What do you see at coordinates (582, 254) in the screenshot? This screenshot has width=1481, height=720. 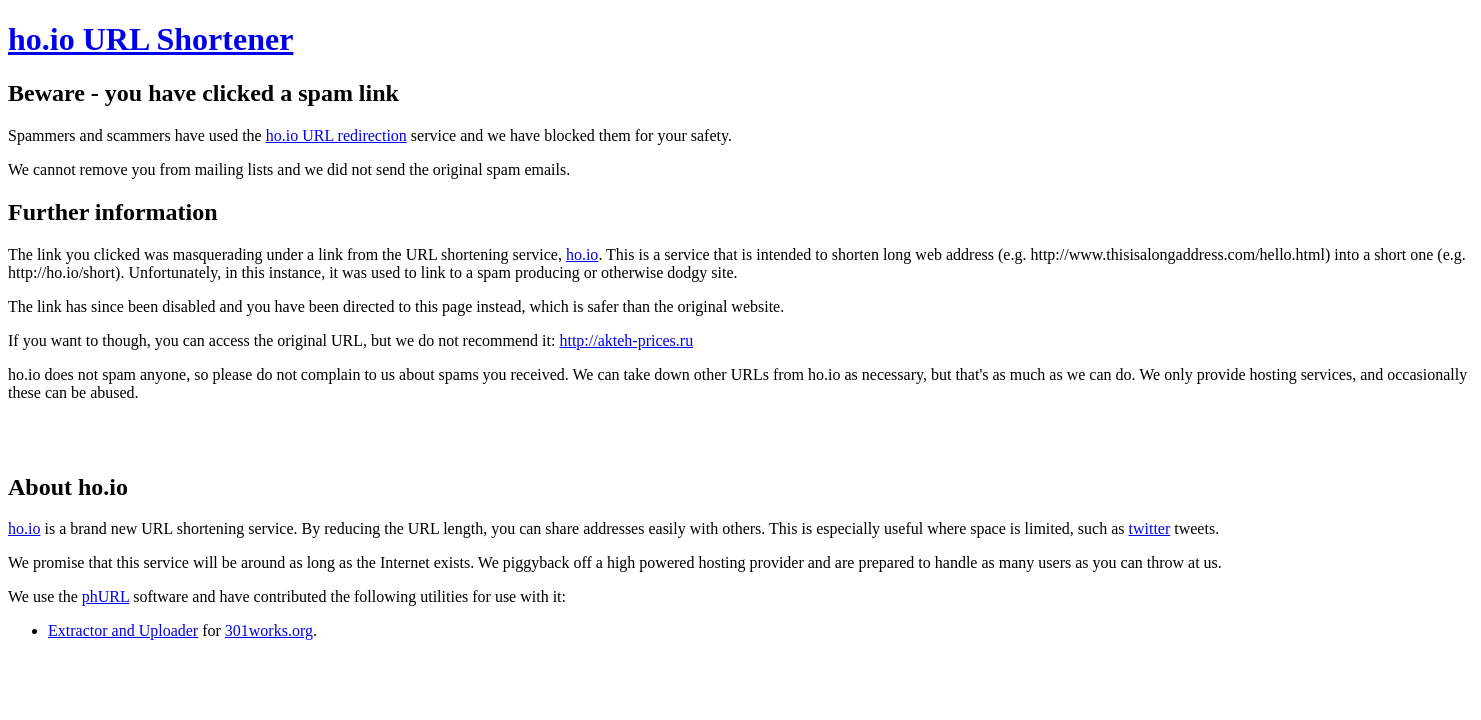 I see `ho.io` at bounding box center [582, 254].